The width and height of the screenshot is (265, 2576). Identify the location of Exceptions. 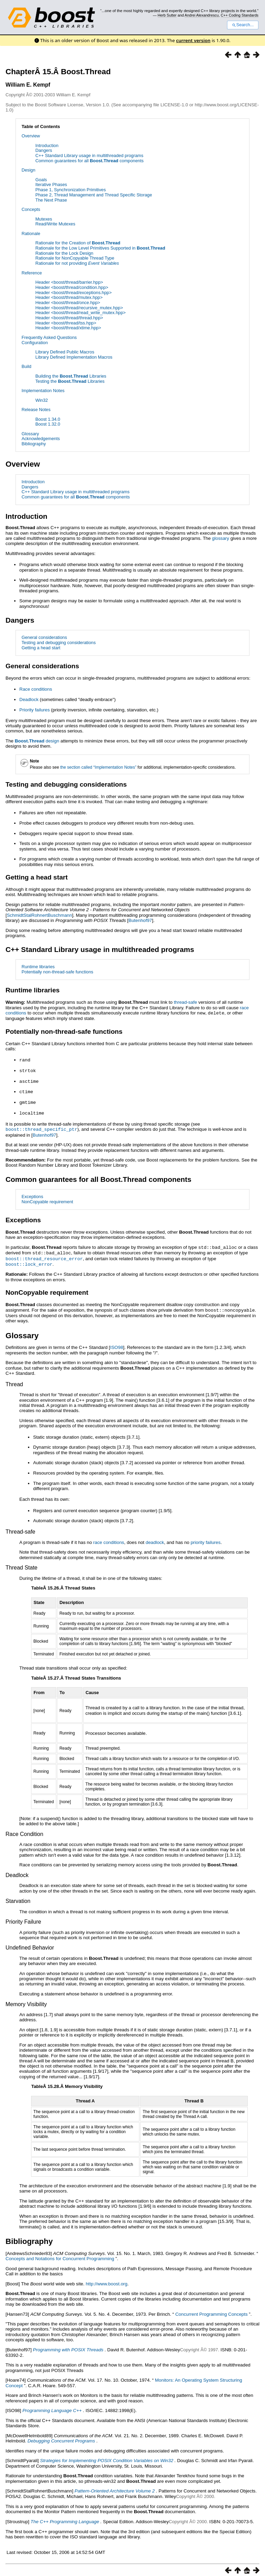
(32, 1193).